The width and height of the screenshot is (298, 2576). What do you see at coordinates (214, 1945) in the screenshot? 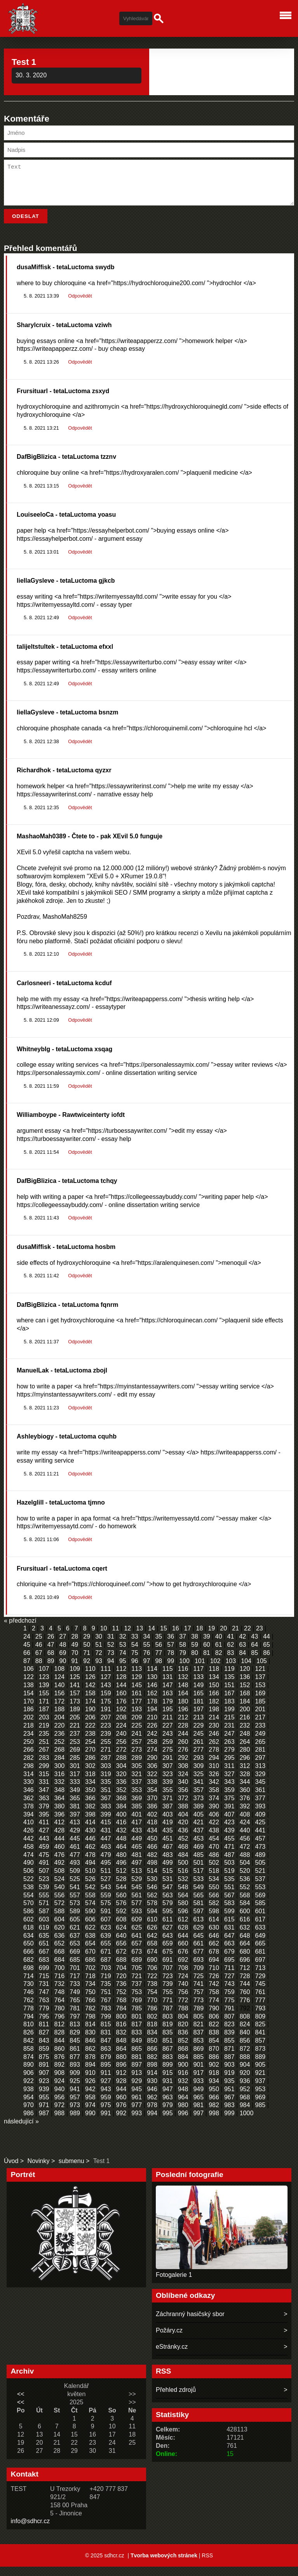
I see `646` at bounding box center [214, 1945].